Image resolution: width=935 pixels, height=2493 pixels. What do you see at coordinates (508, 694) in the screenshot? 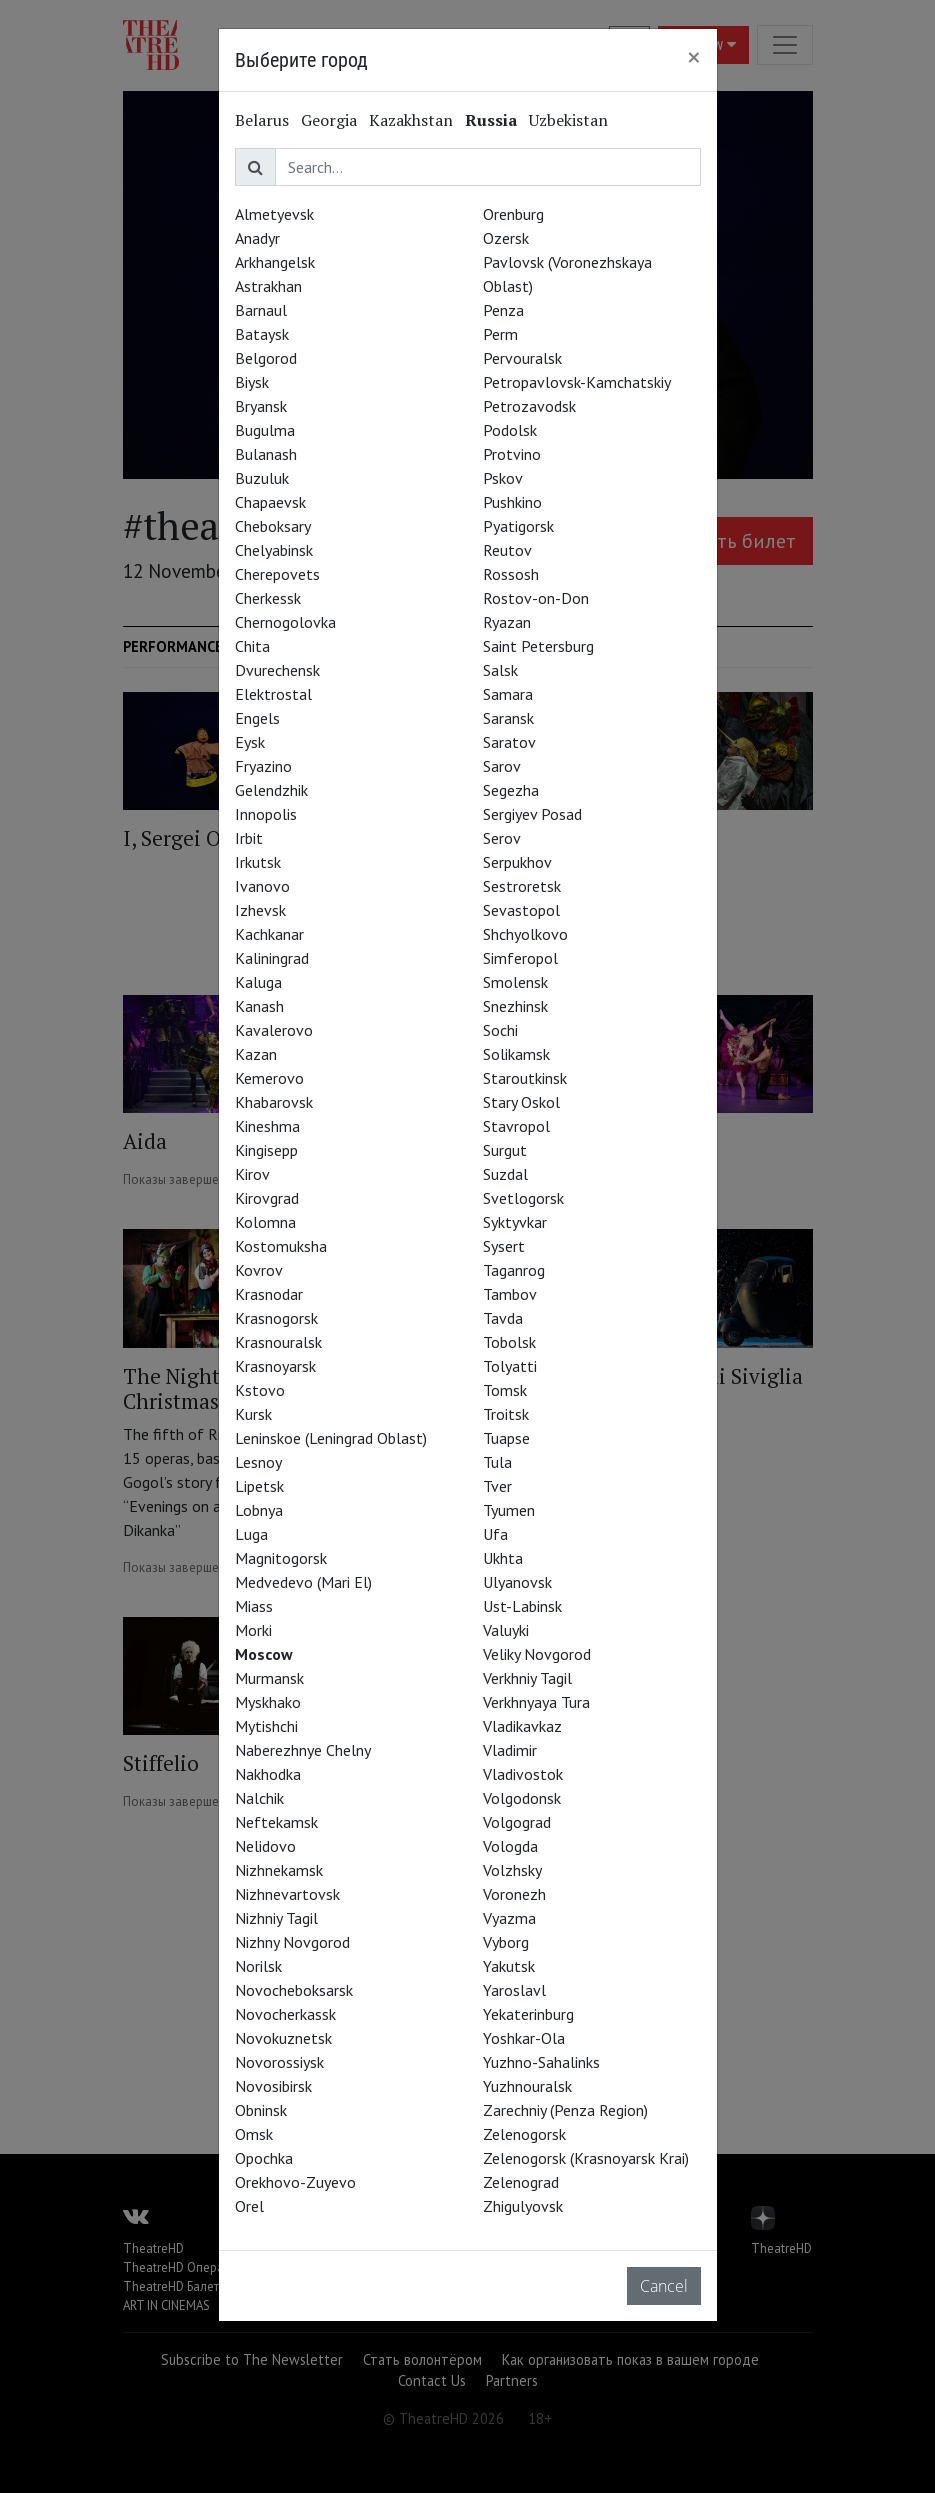
I see `Samara` at bounding box center [508, 694].